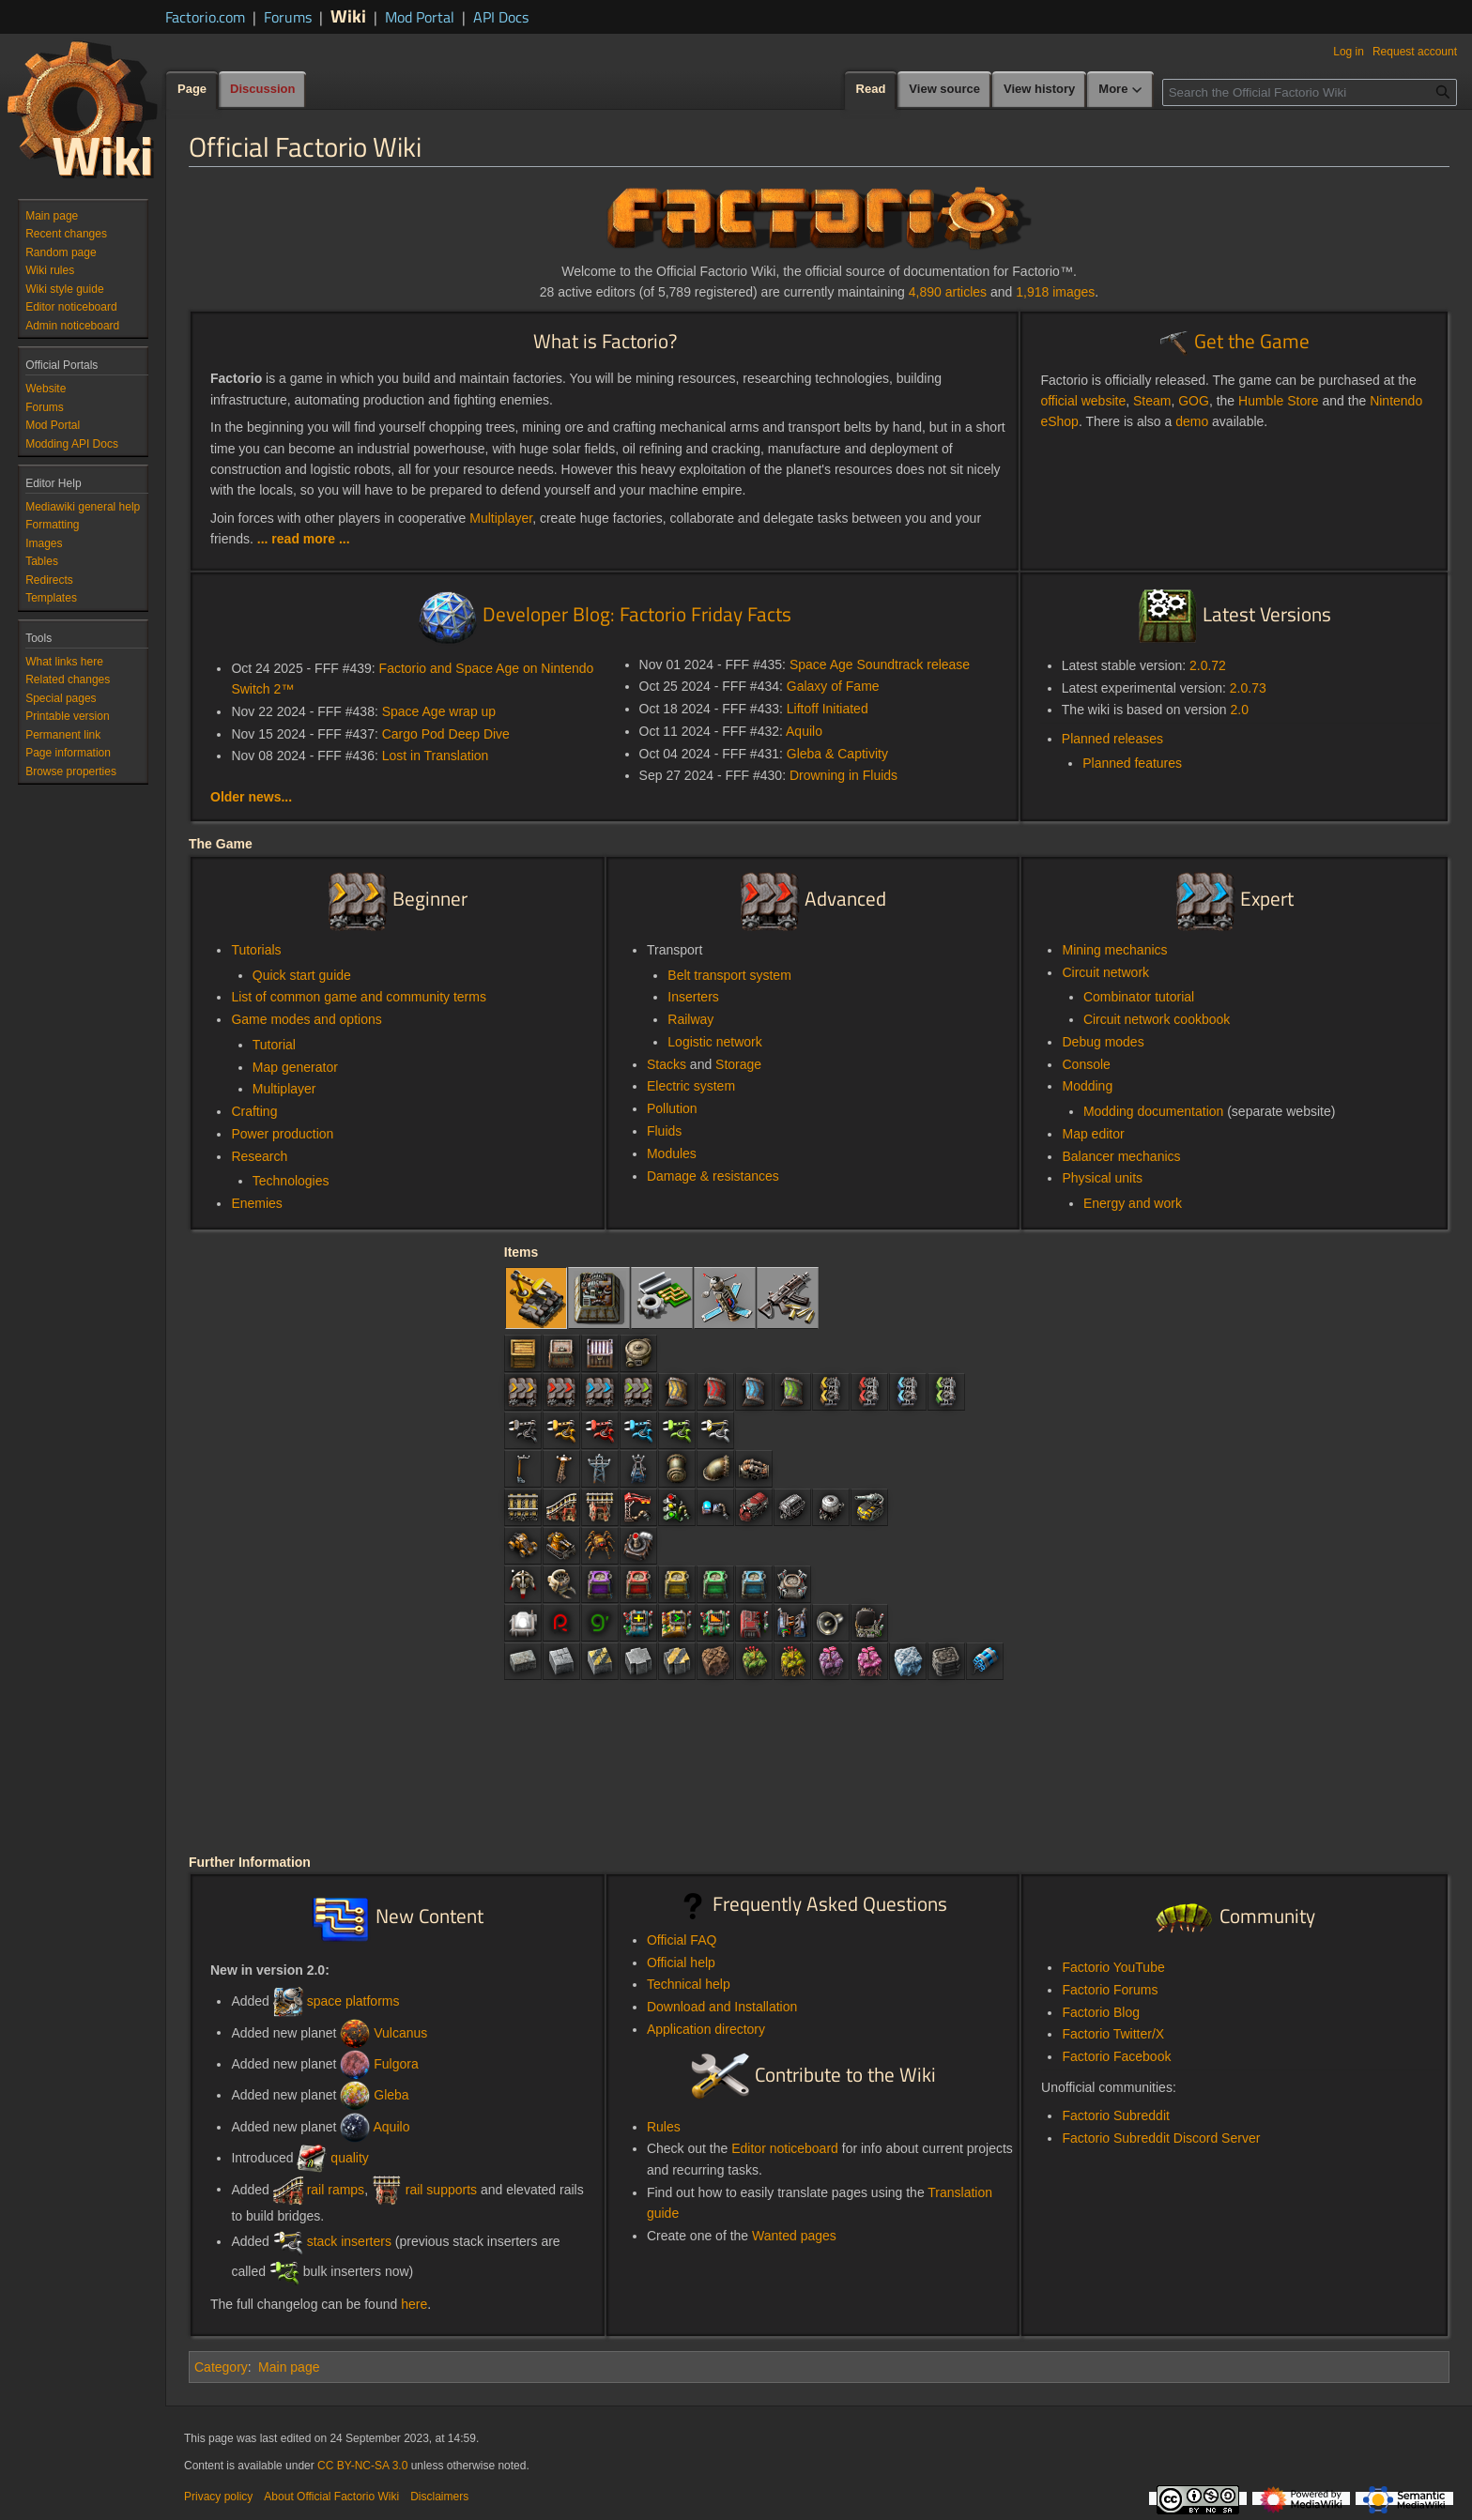 The height and width of the screenshot is (2520, 1472). What do you see at coordinates (837, 753) in the screenshot?
I see `Gleba & Captivity` at bounding box center [837, 753].